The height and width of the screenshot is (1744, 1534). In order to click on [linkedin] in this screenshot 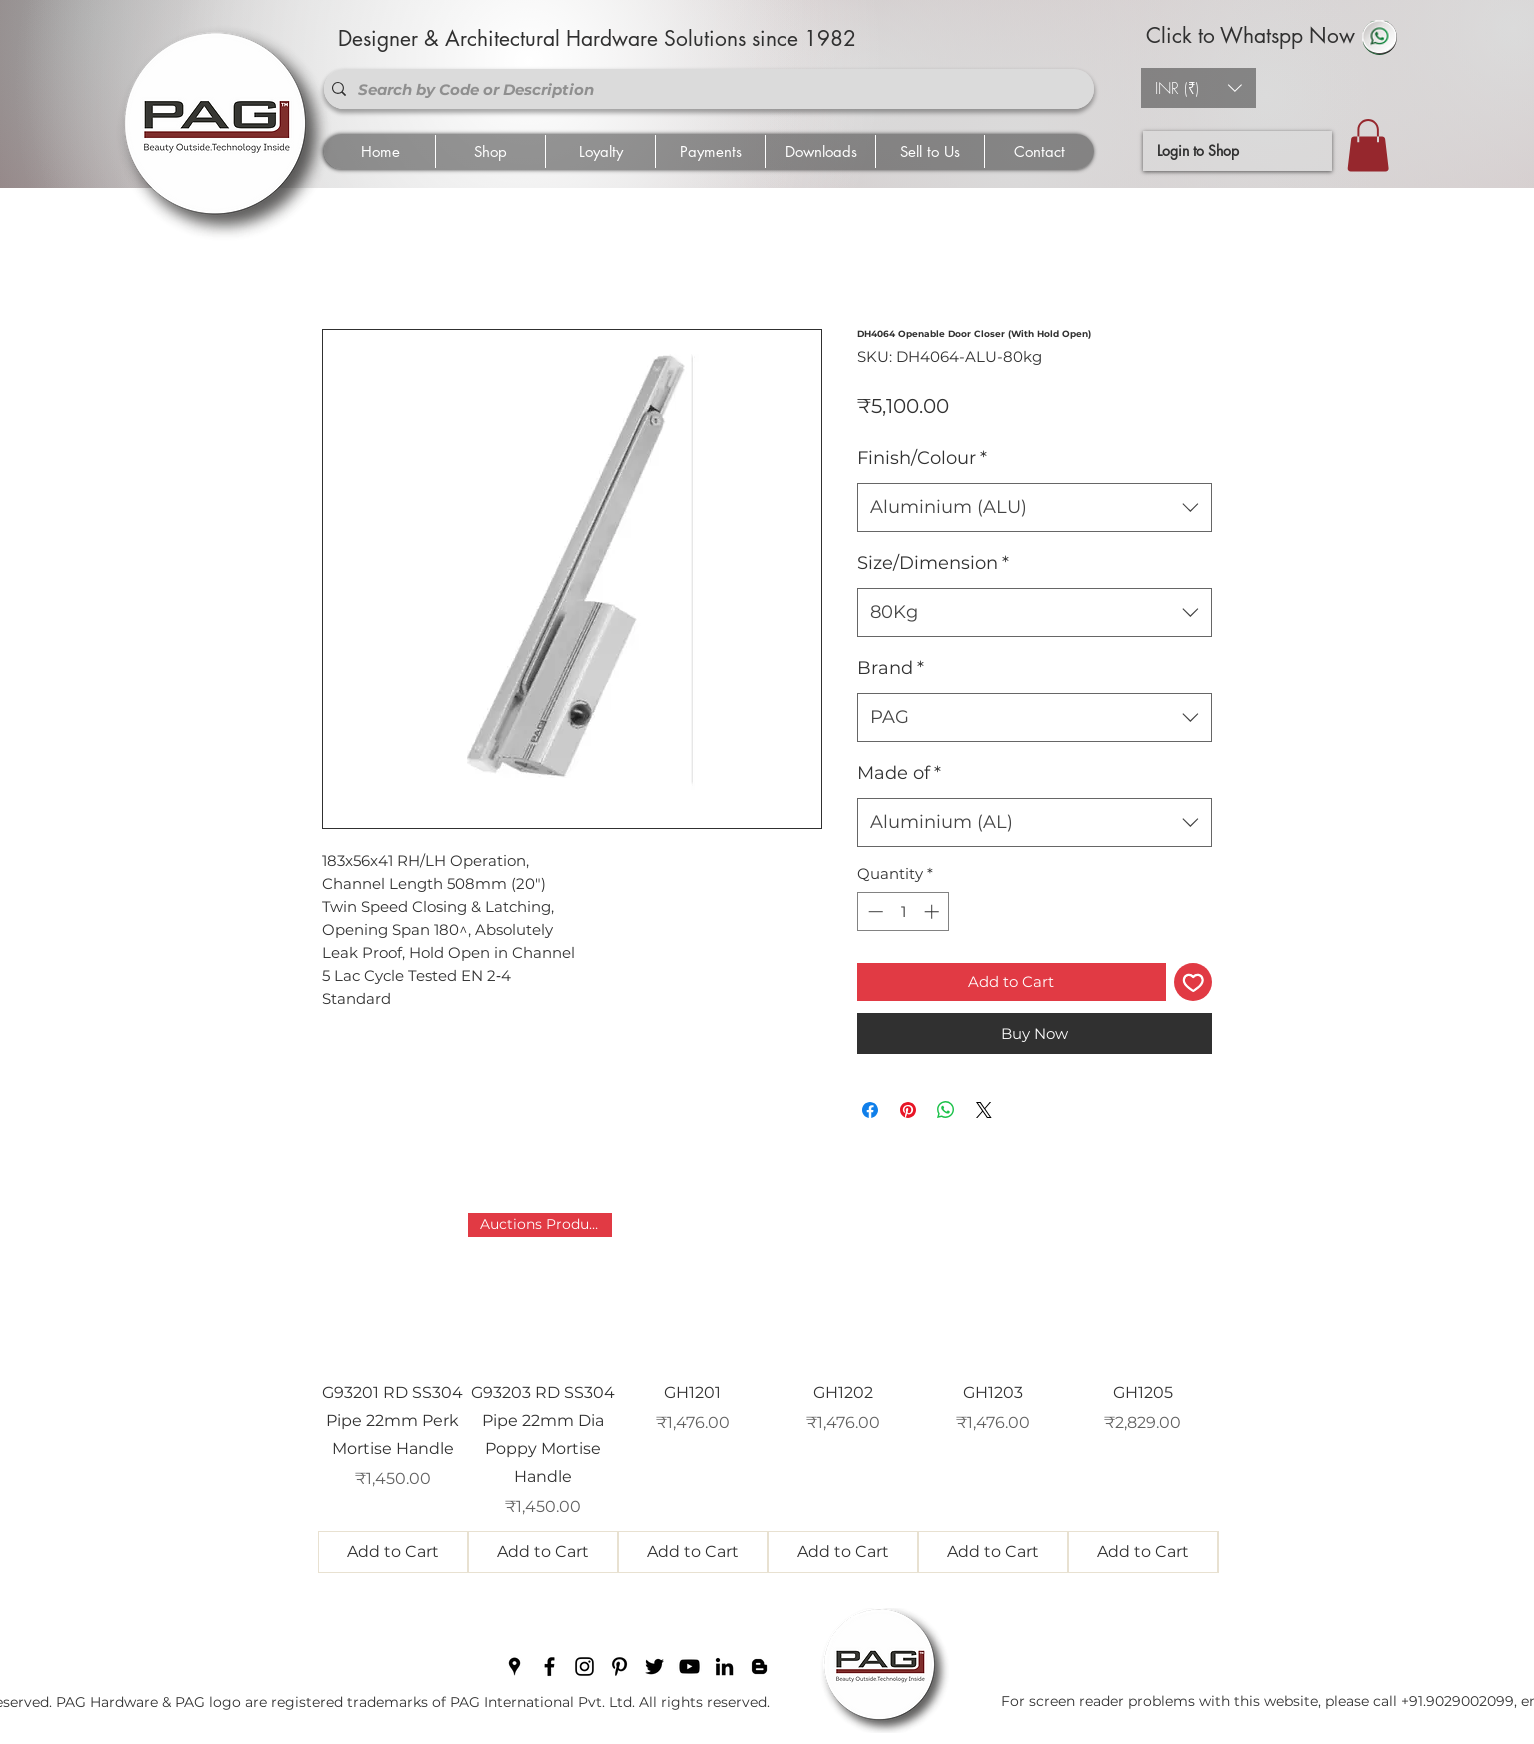, I will do `click(724, 1666)`.